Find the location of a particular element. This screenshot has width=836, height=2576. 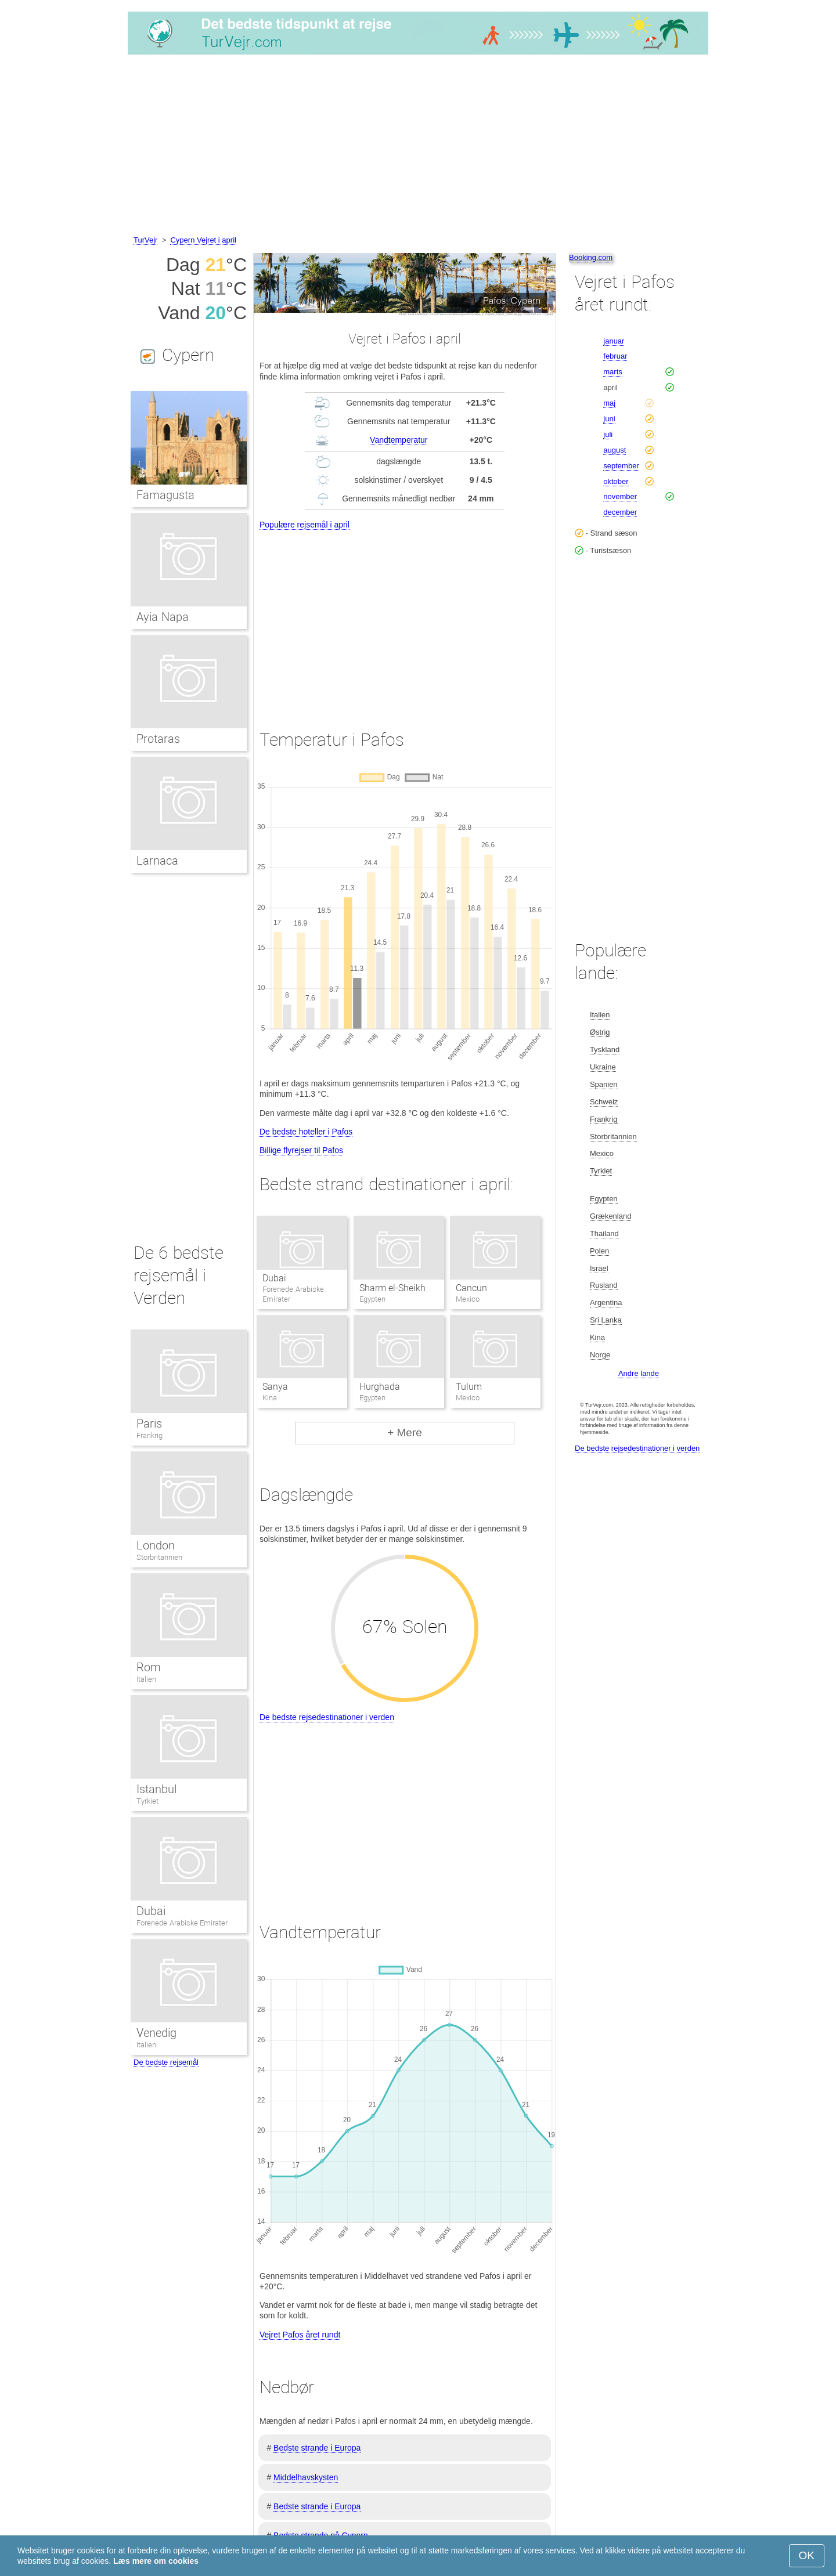

november is located at coordinates (620, 496).